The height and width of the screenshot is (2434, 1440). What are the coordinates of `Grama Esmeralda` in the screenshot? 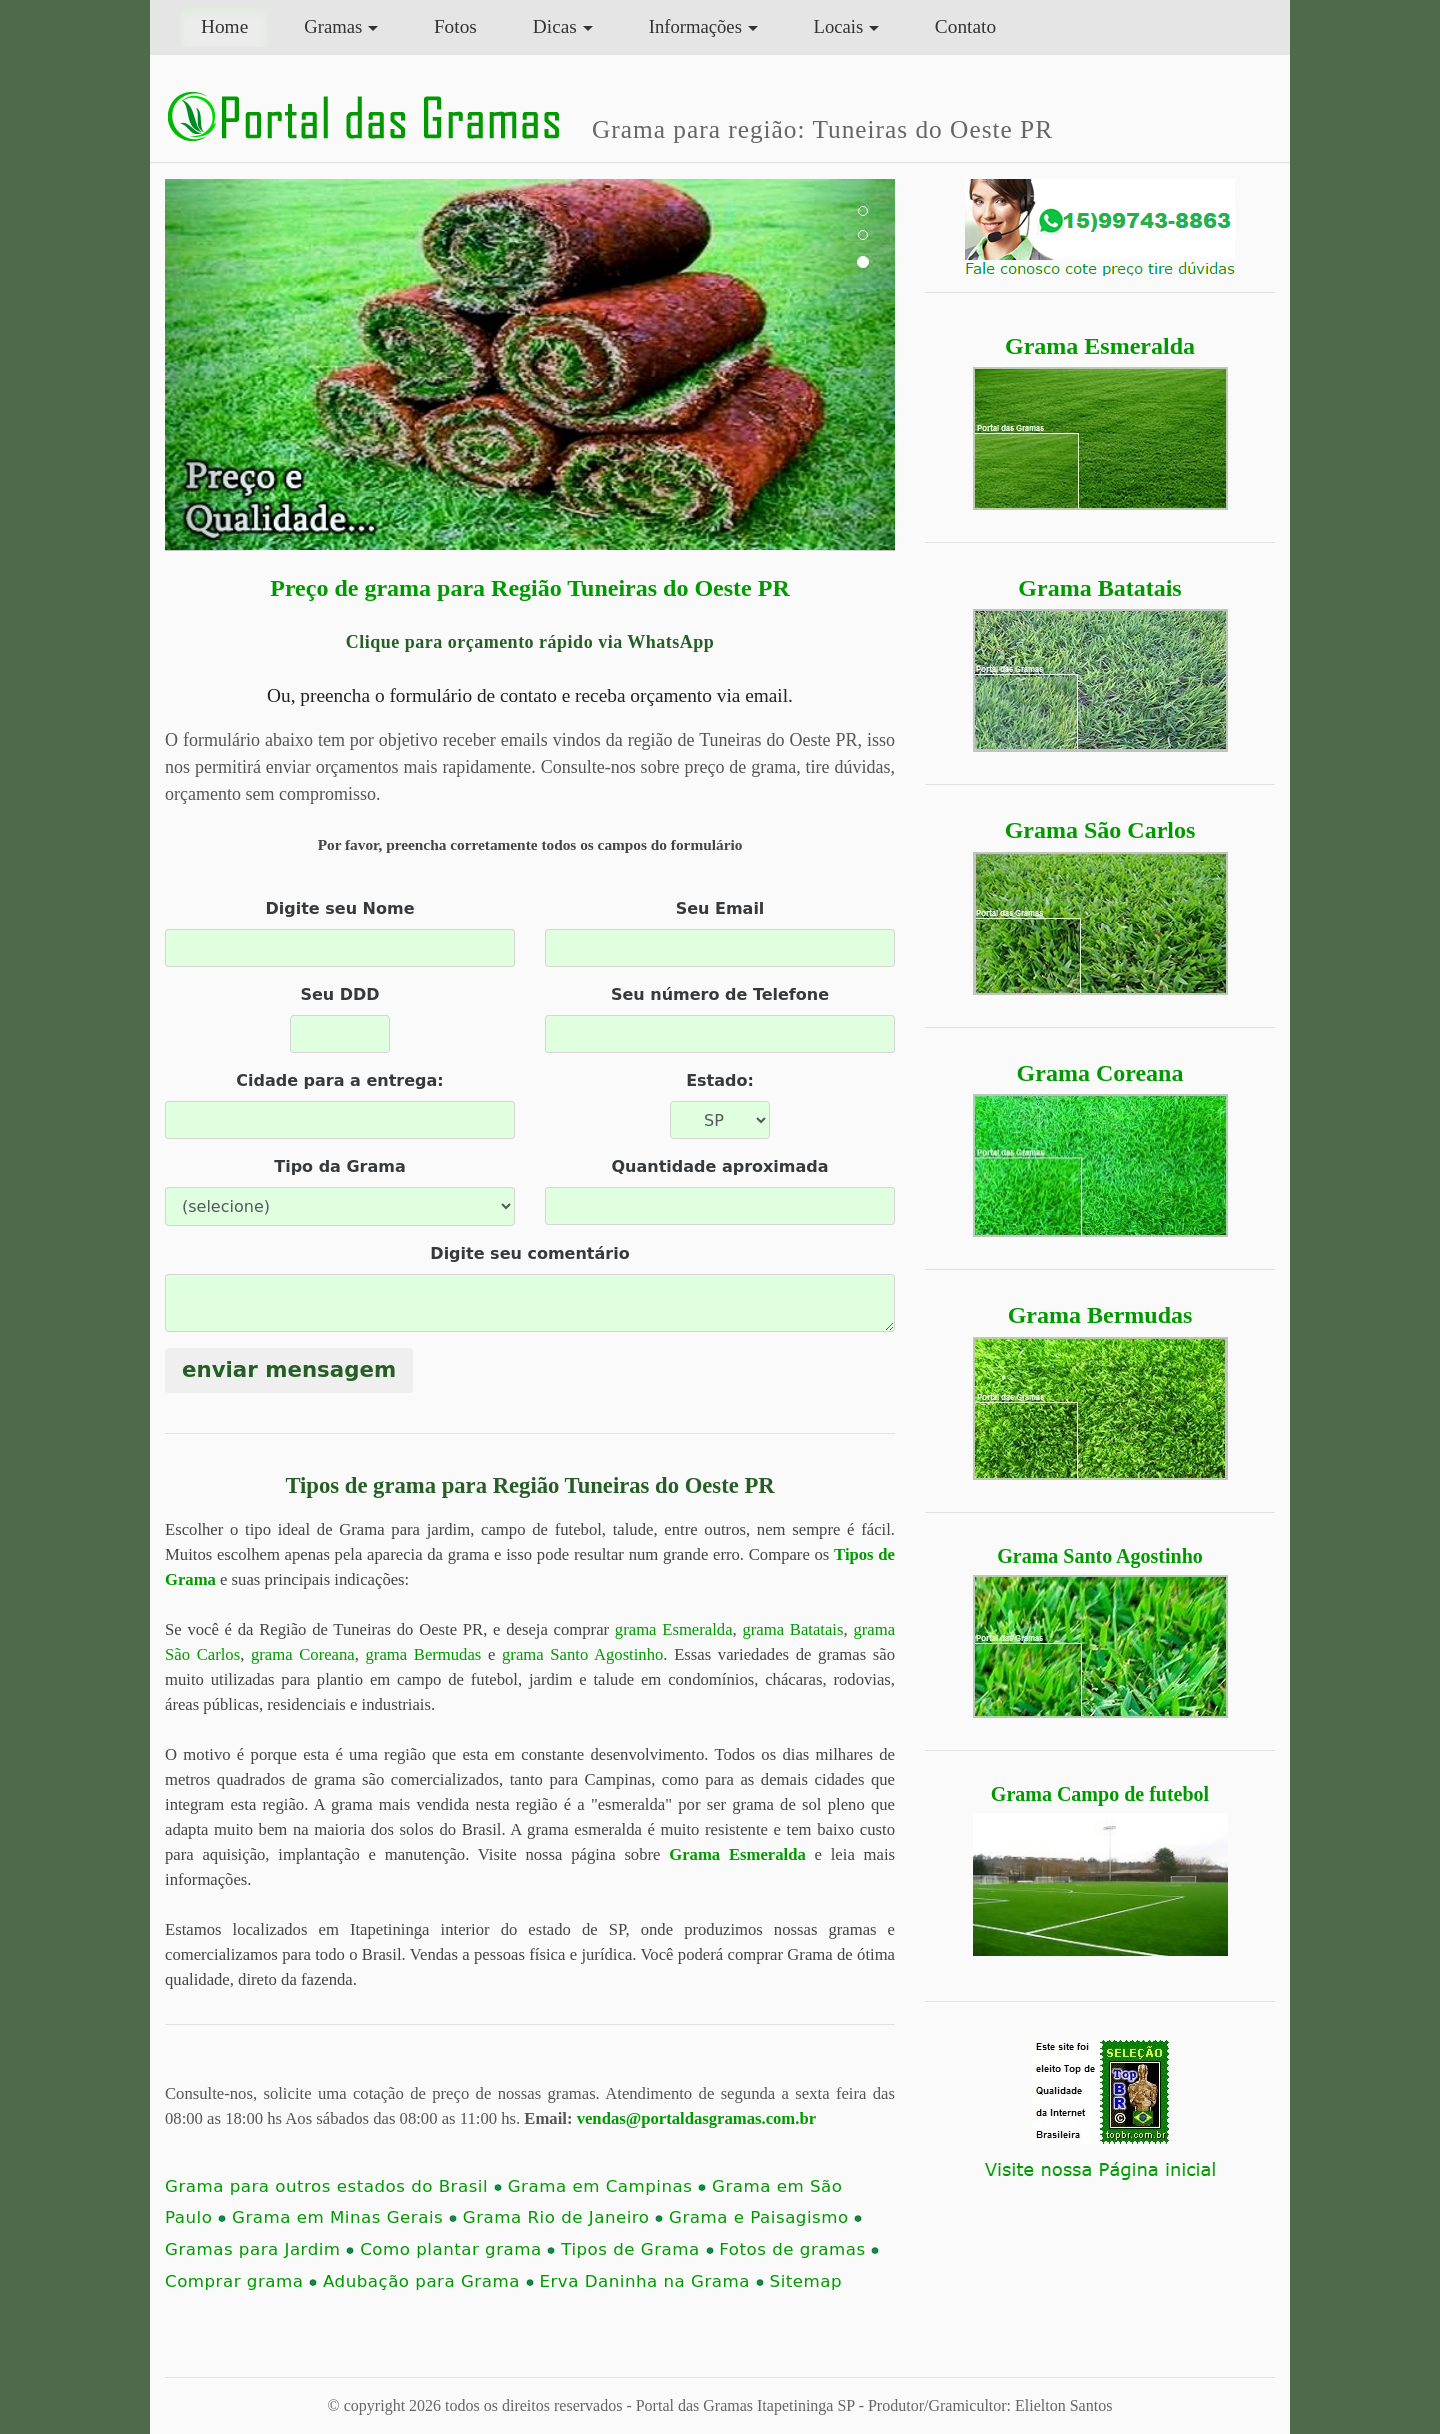 It's located at (1100, 346).